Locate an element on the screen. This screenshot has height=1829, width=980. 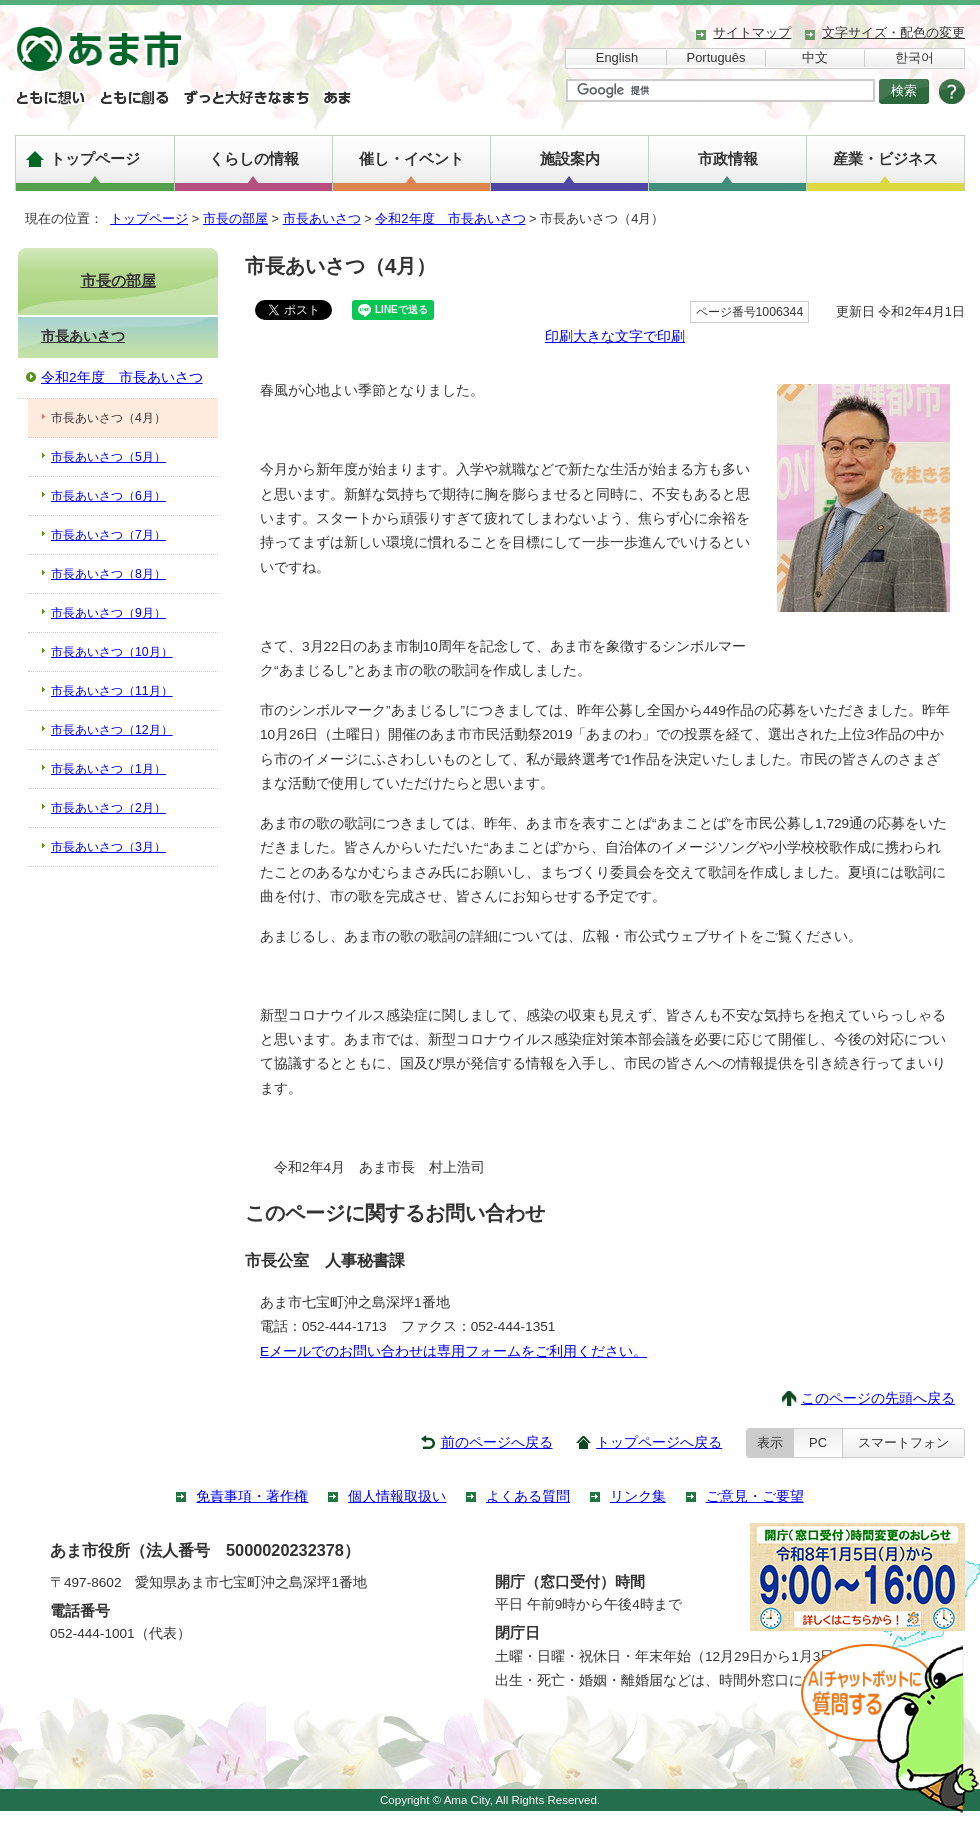
令和2年度 市長あいさつ is located at coordinates (450, 218).